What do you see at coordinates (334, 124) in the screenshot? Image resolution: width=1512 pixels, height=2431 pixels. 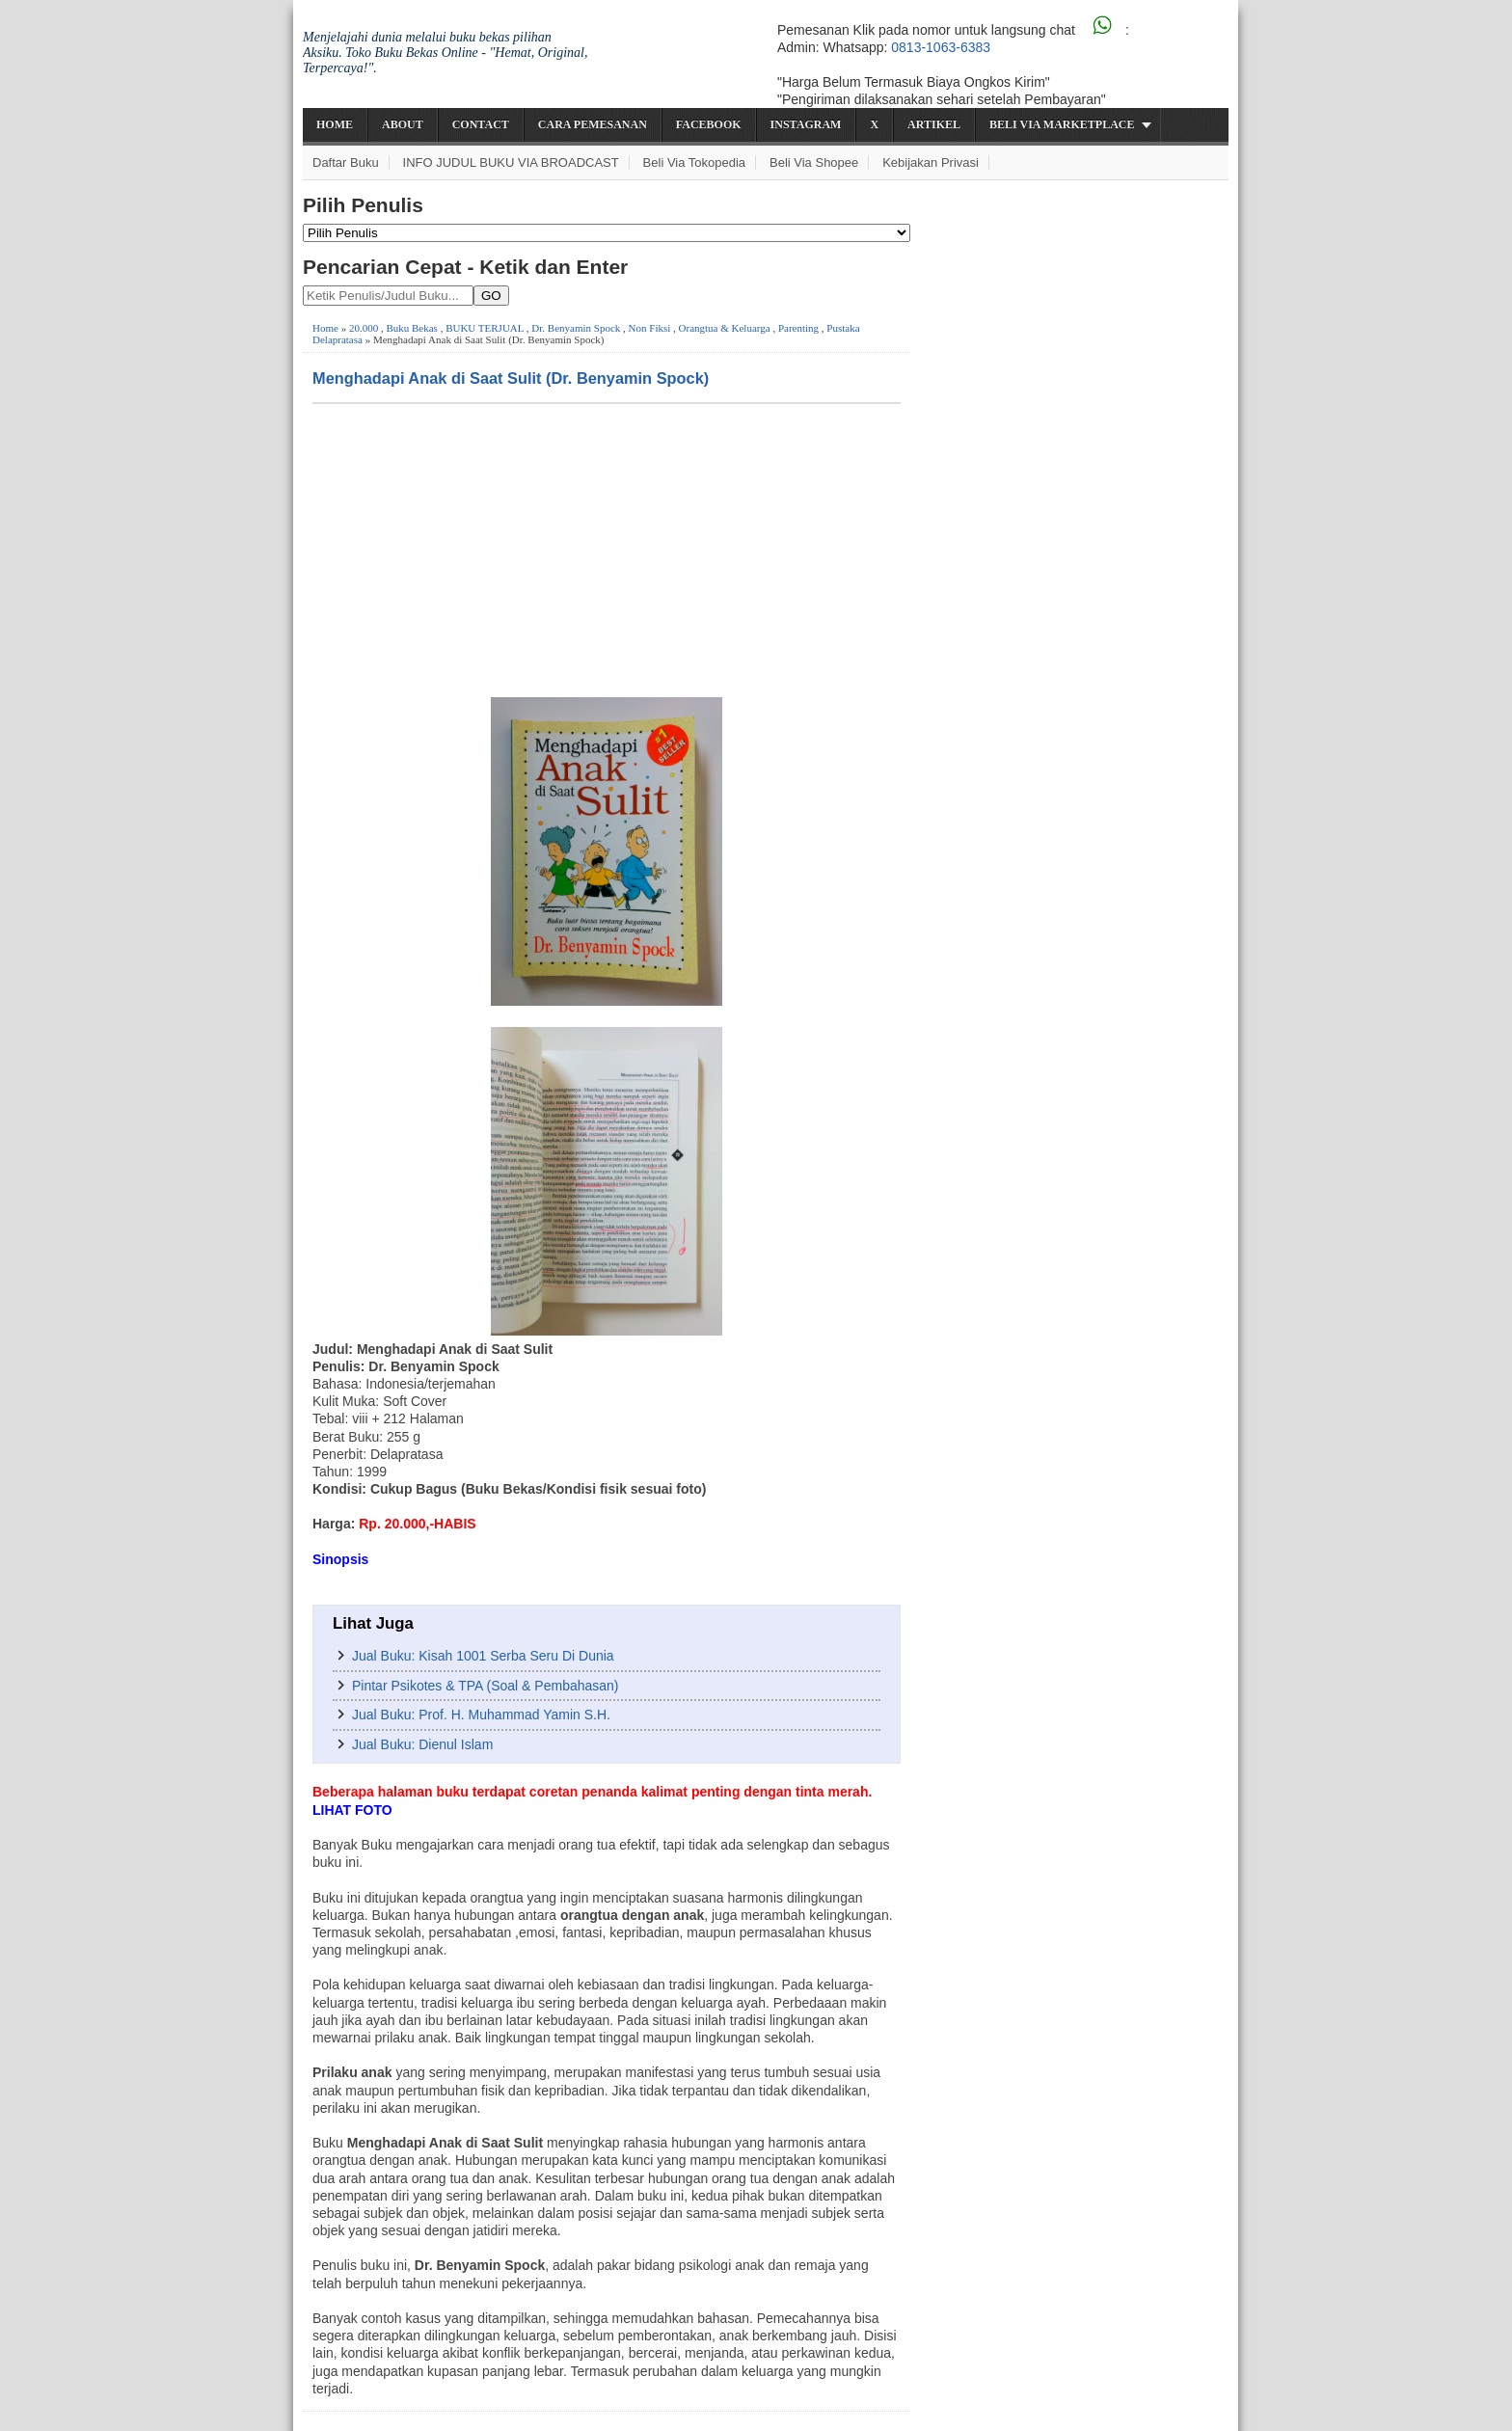 I see `Home` at bounding box center [334, 124].